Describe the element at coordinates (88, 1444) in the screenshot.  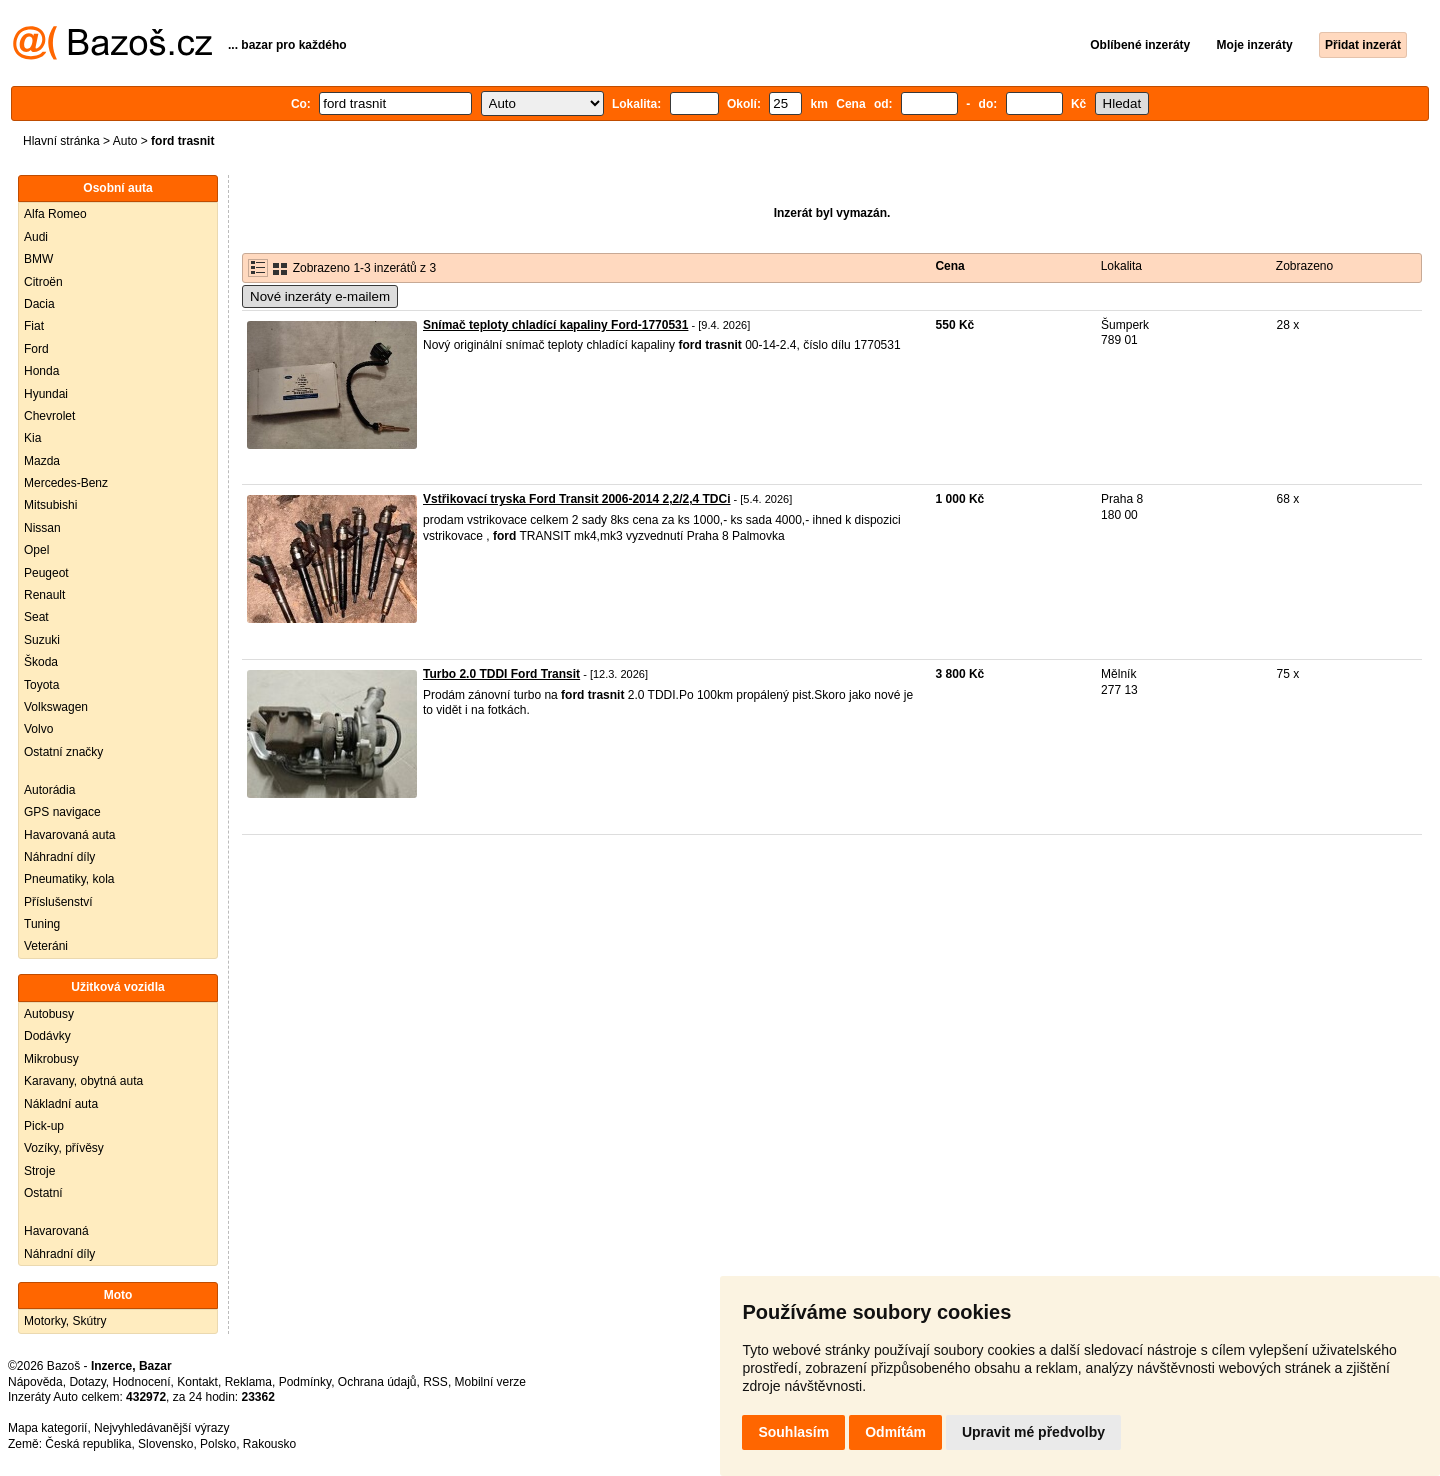
I see `Česká republika` at that location.